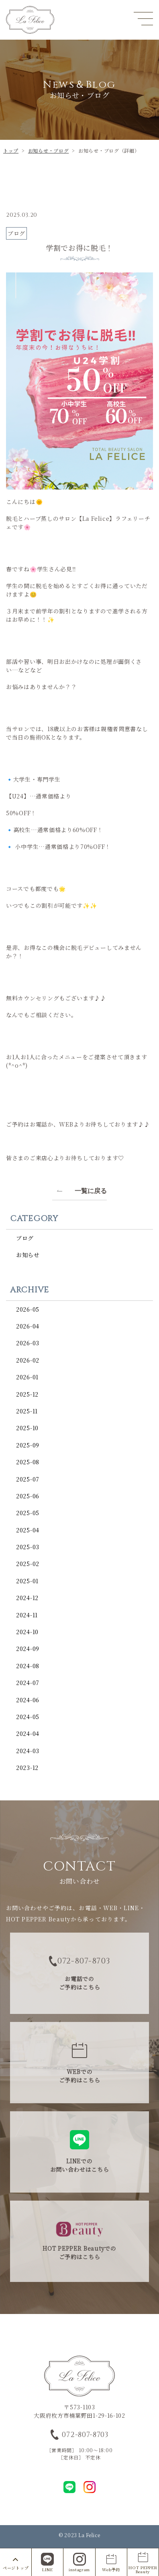 This screenshot has height=2576, width=159. Describe the element at coordinates (27, 1428) in the screenshot. I see `2025-10` at that location.